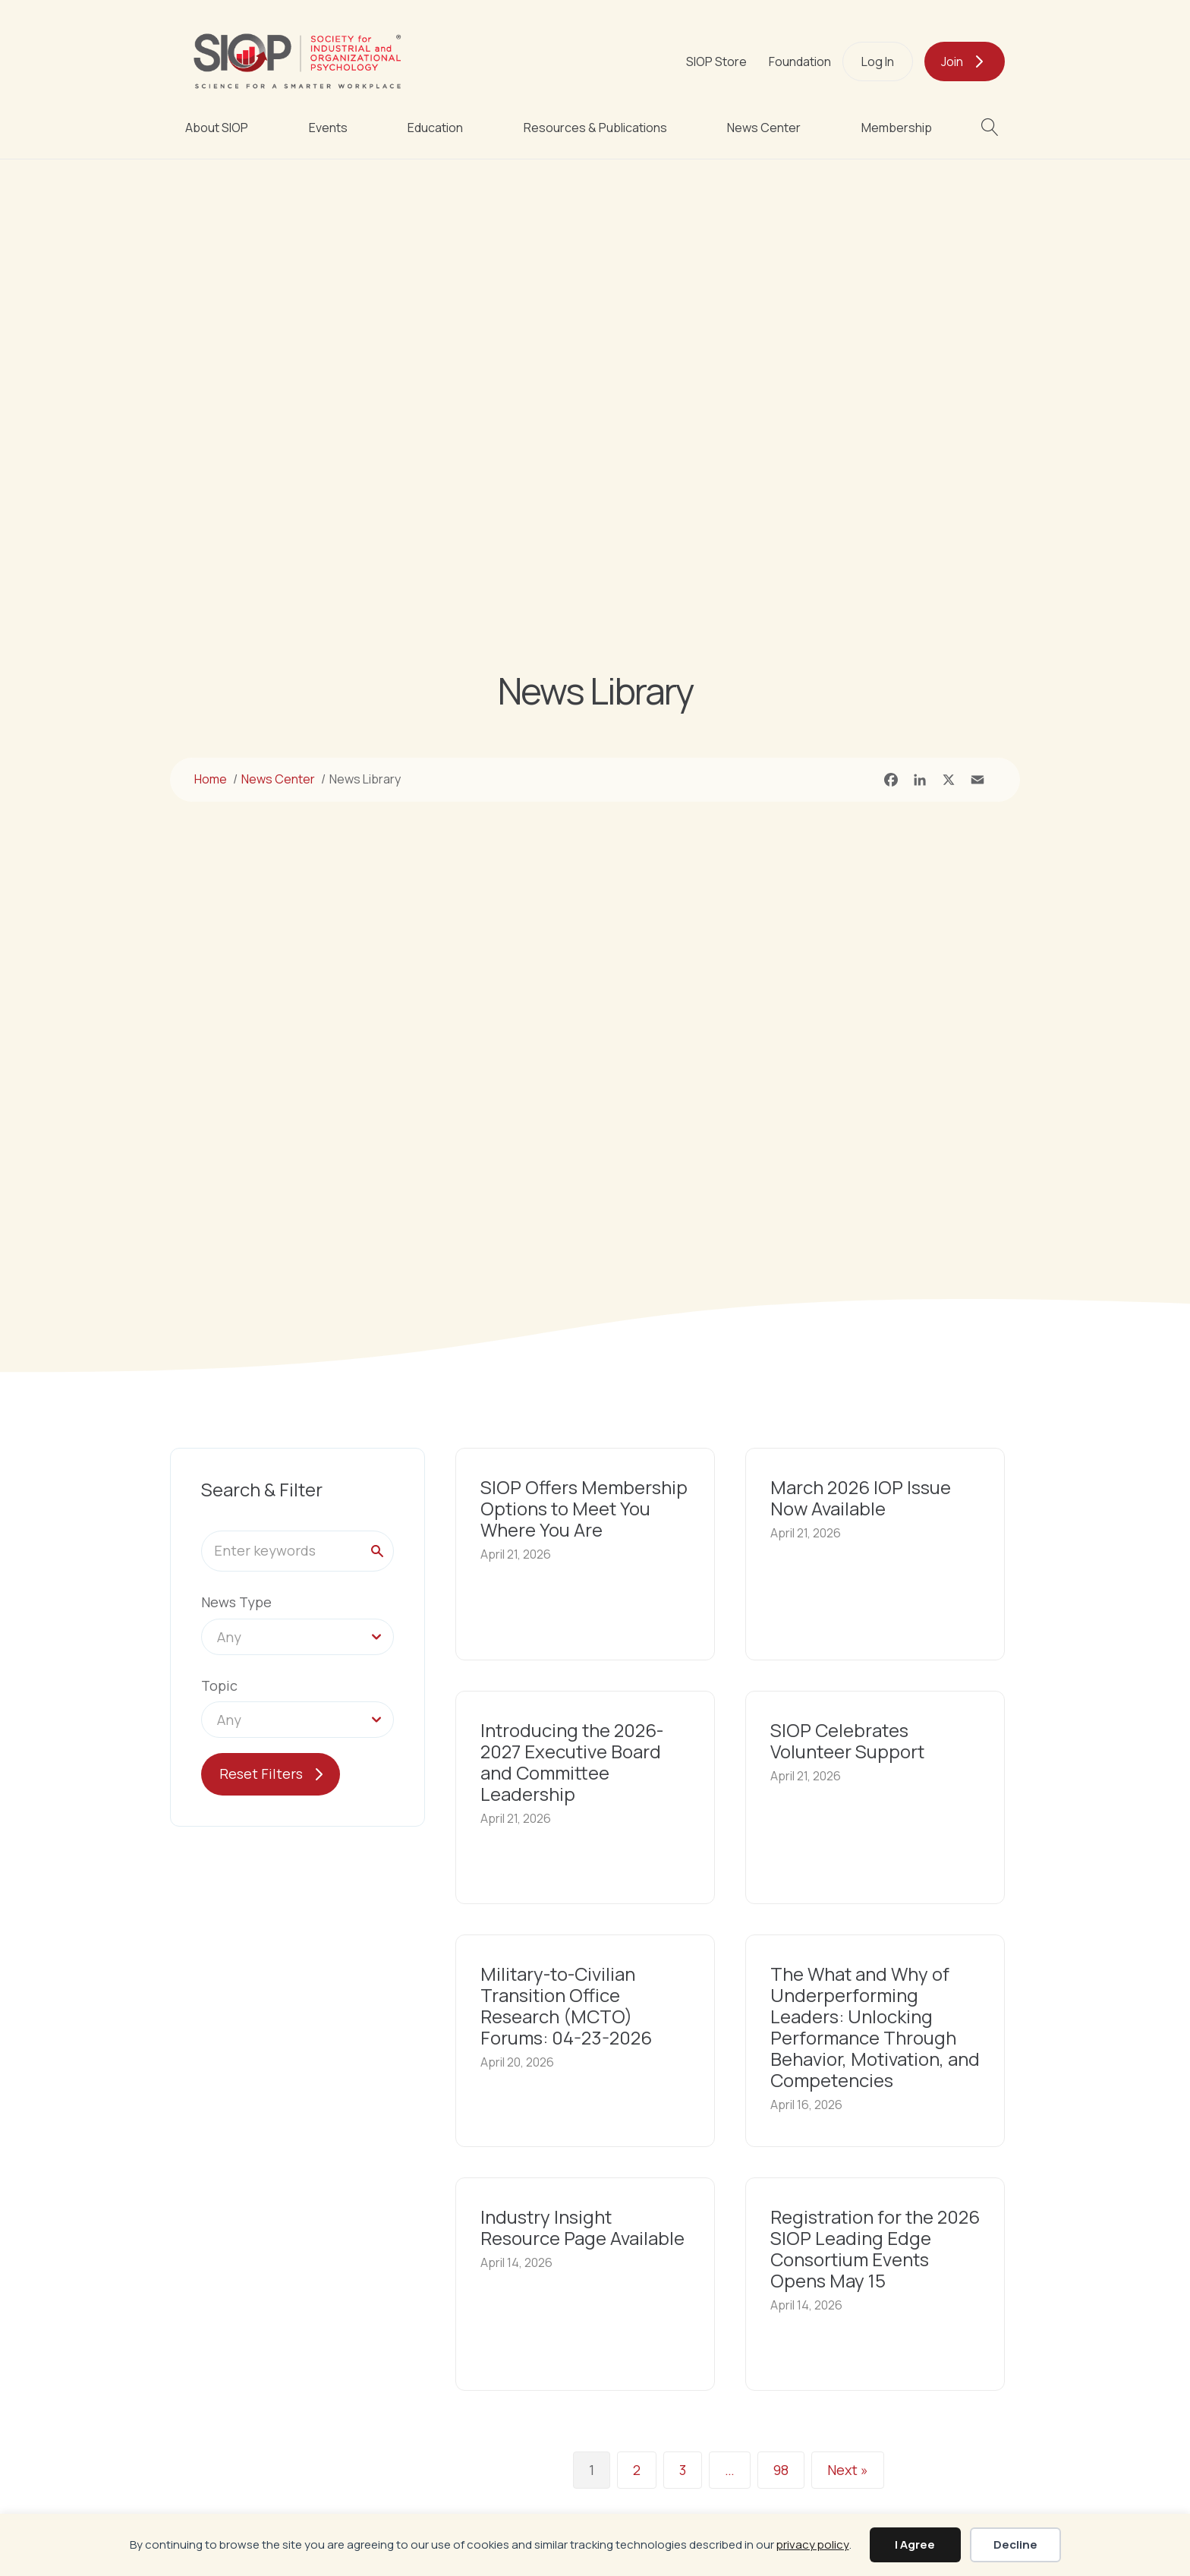 This screenshot has width=1190, height=2576. I want to click on I Agree, so click(915, 2544).